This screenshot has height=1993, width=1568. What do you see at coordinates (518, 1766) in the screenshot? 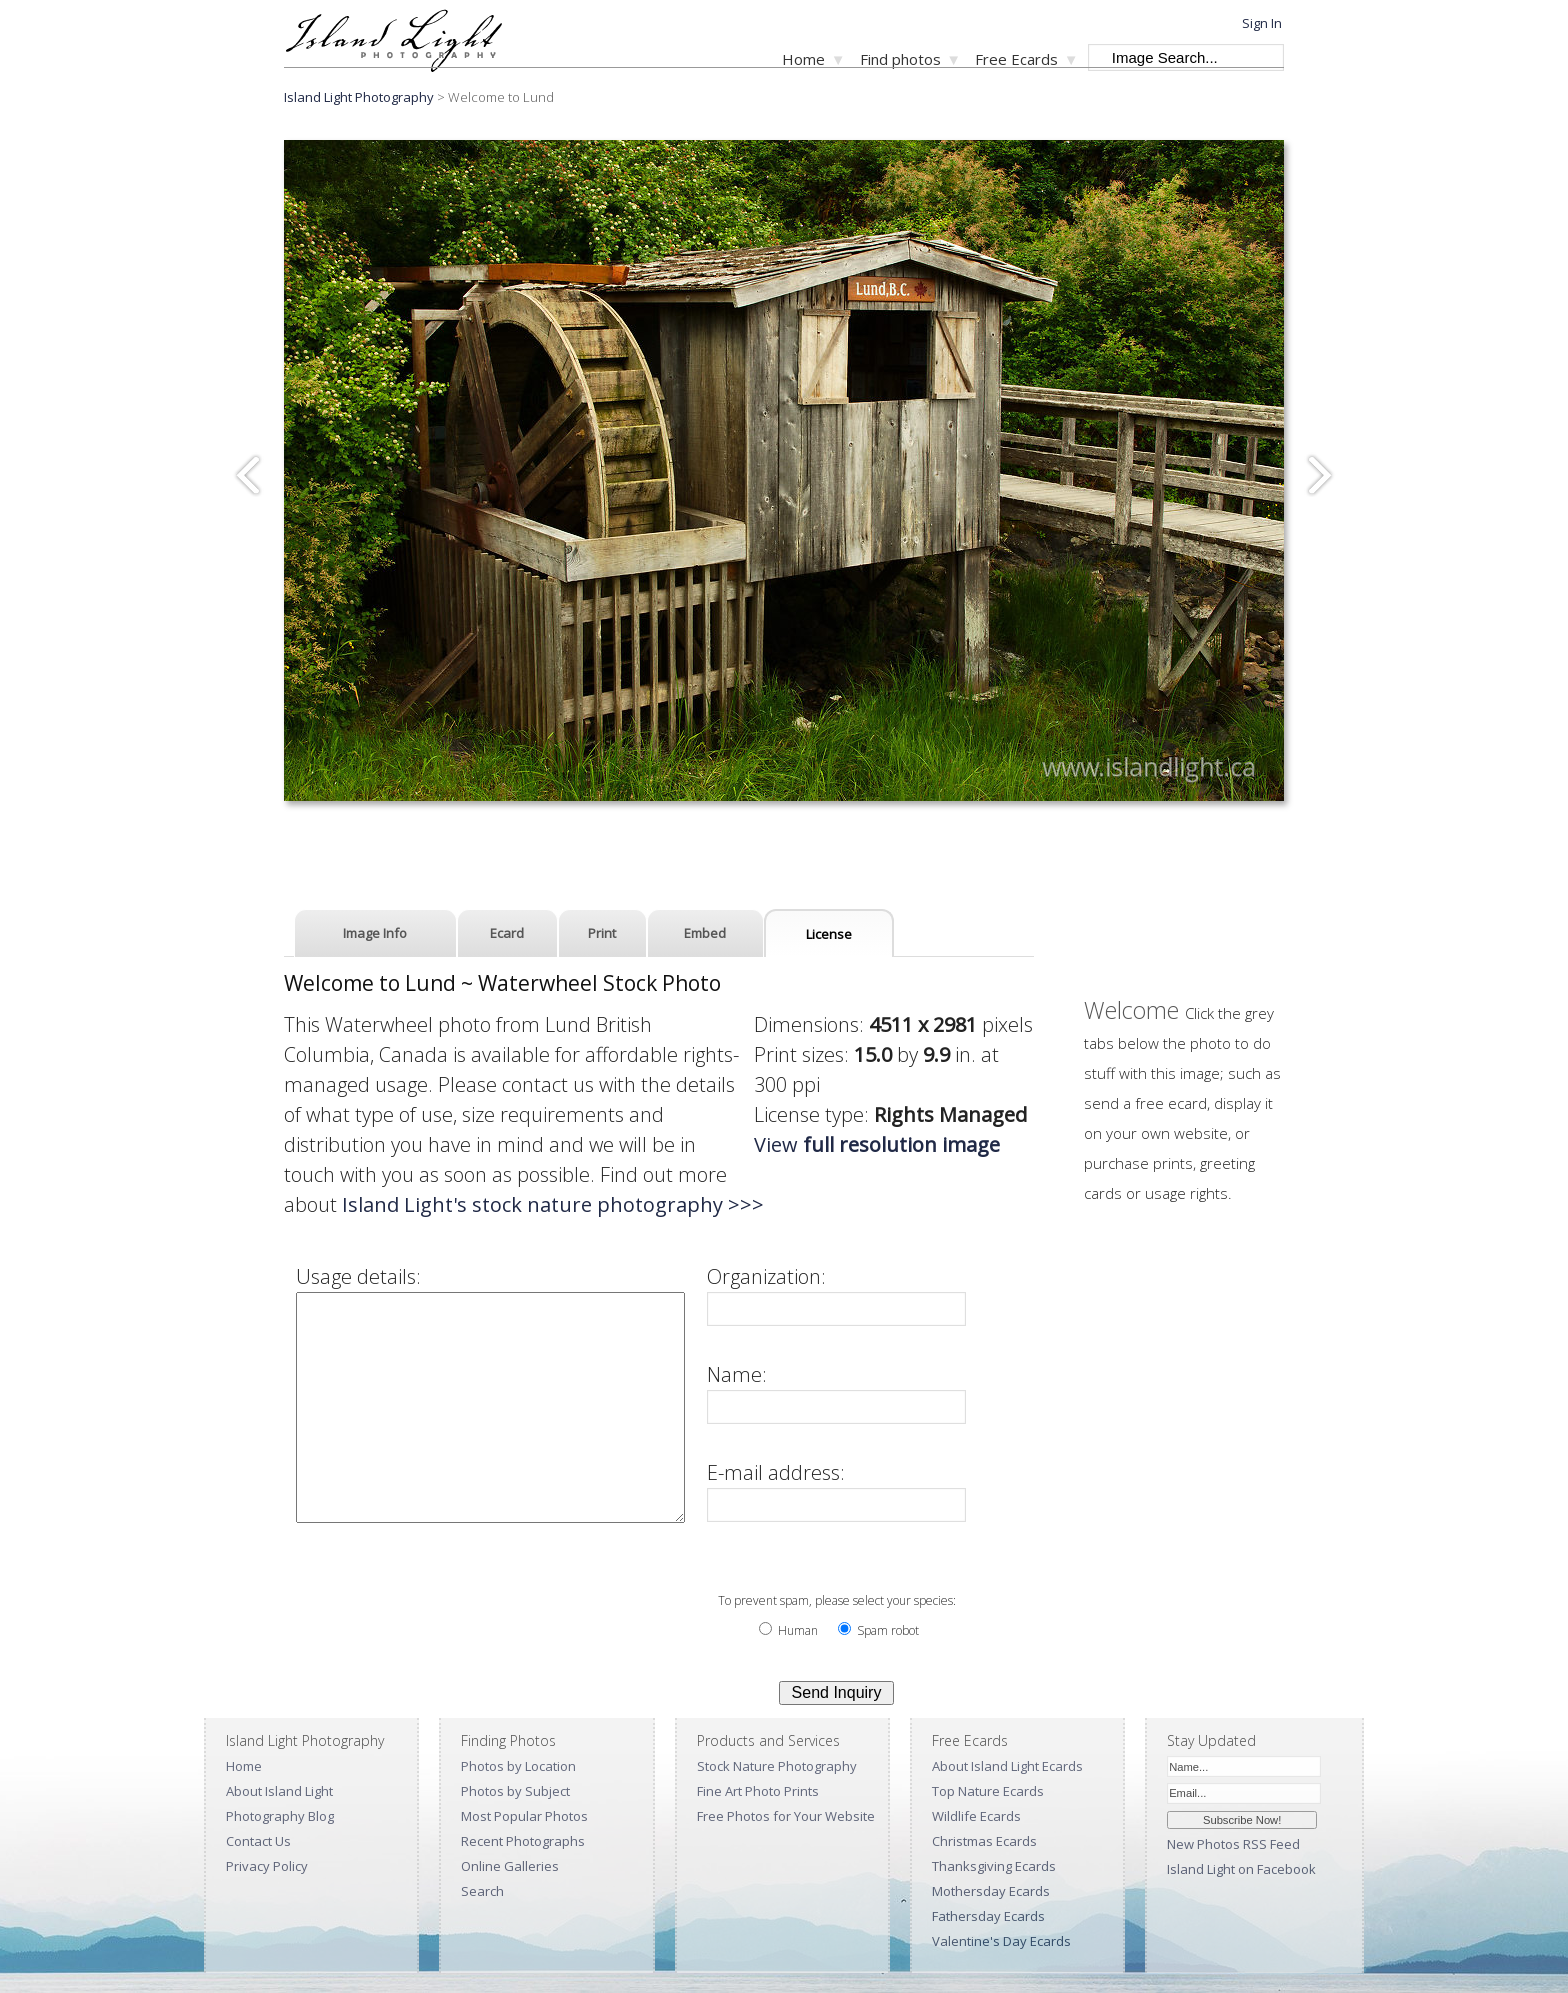
I see `Photos by Location` at bounding box center [518, 1766].